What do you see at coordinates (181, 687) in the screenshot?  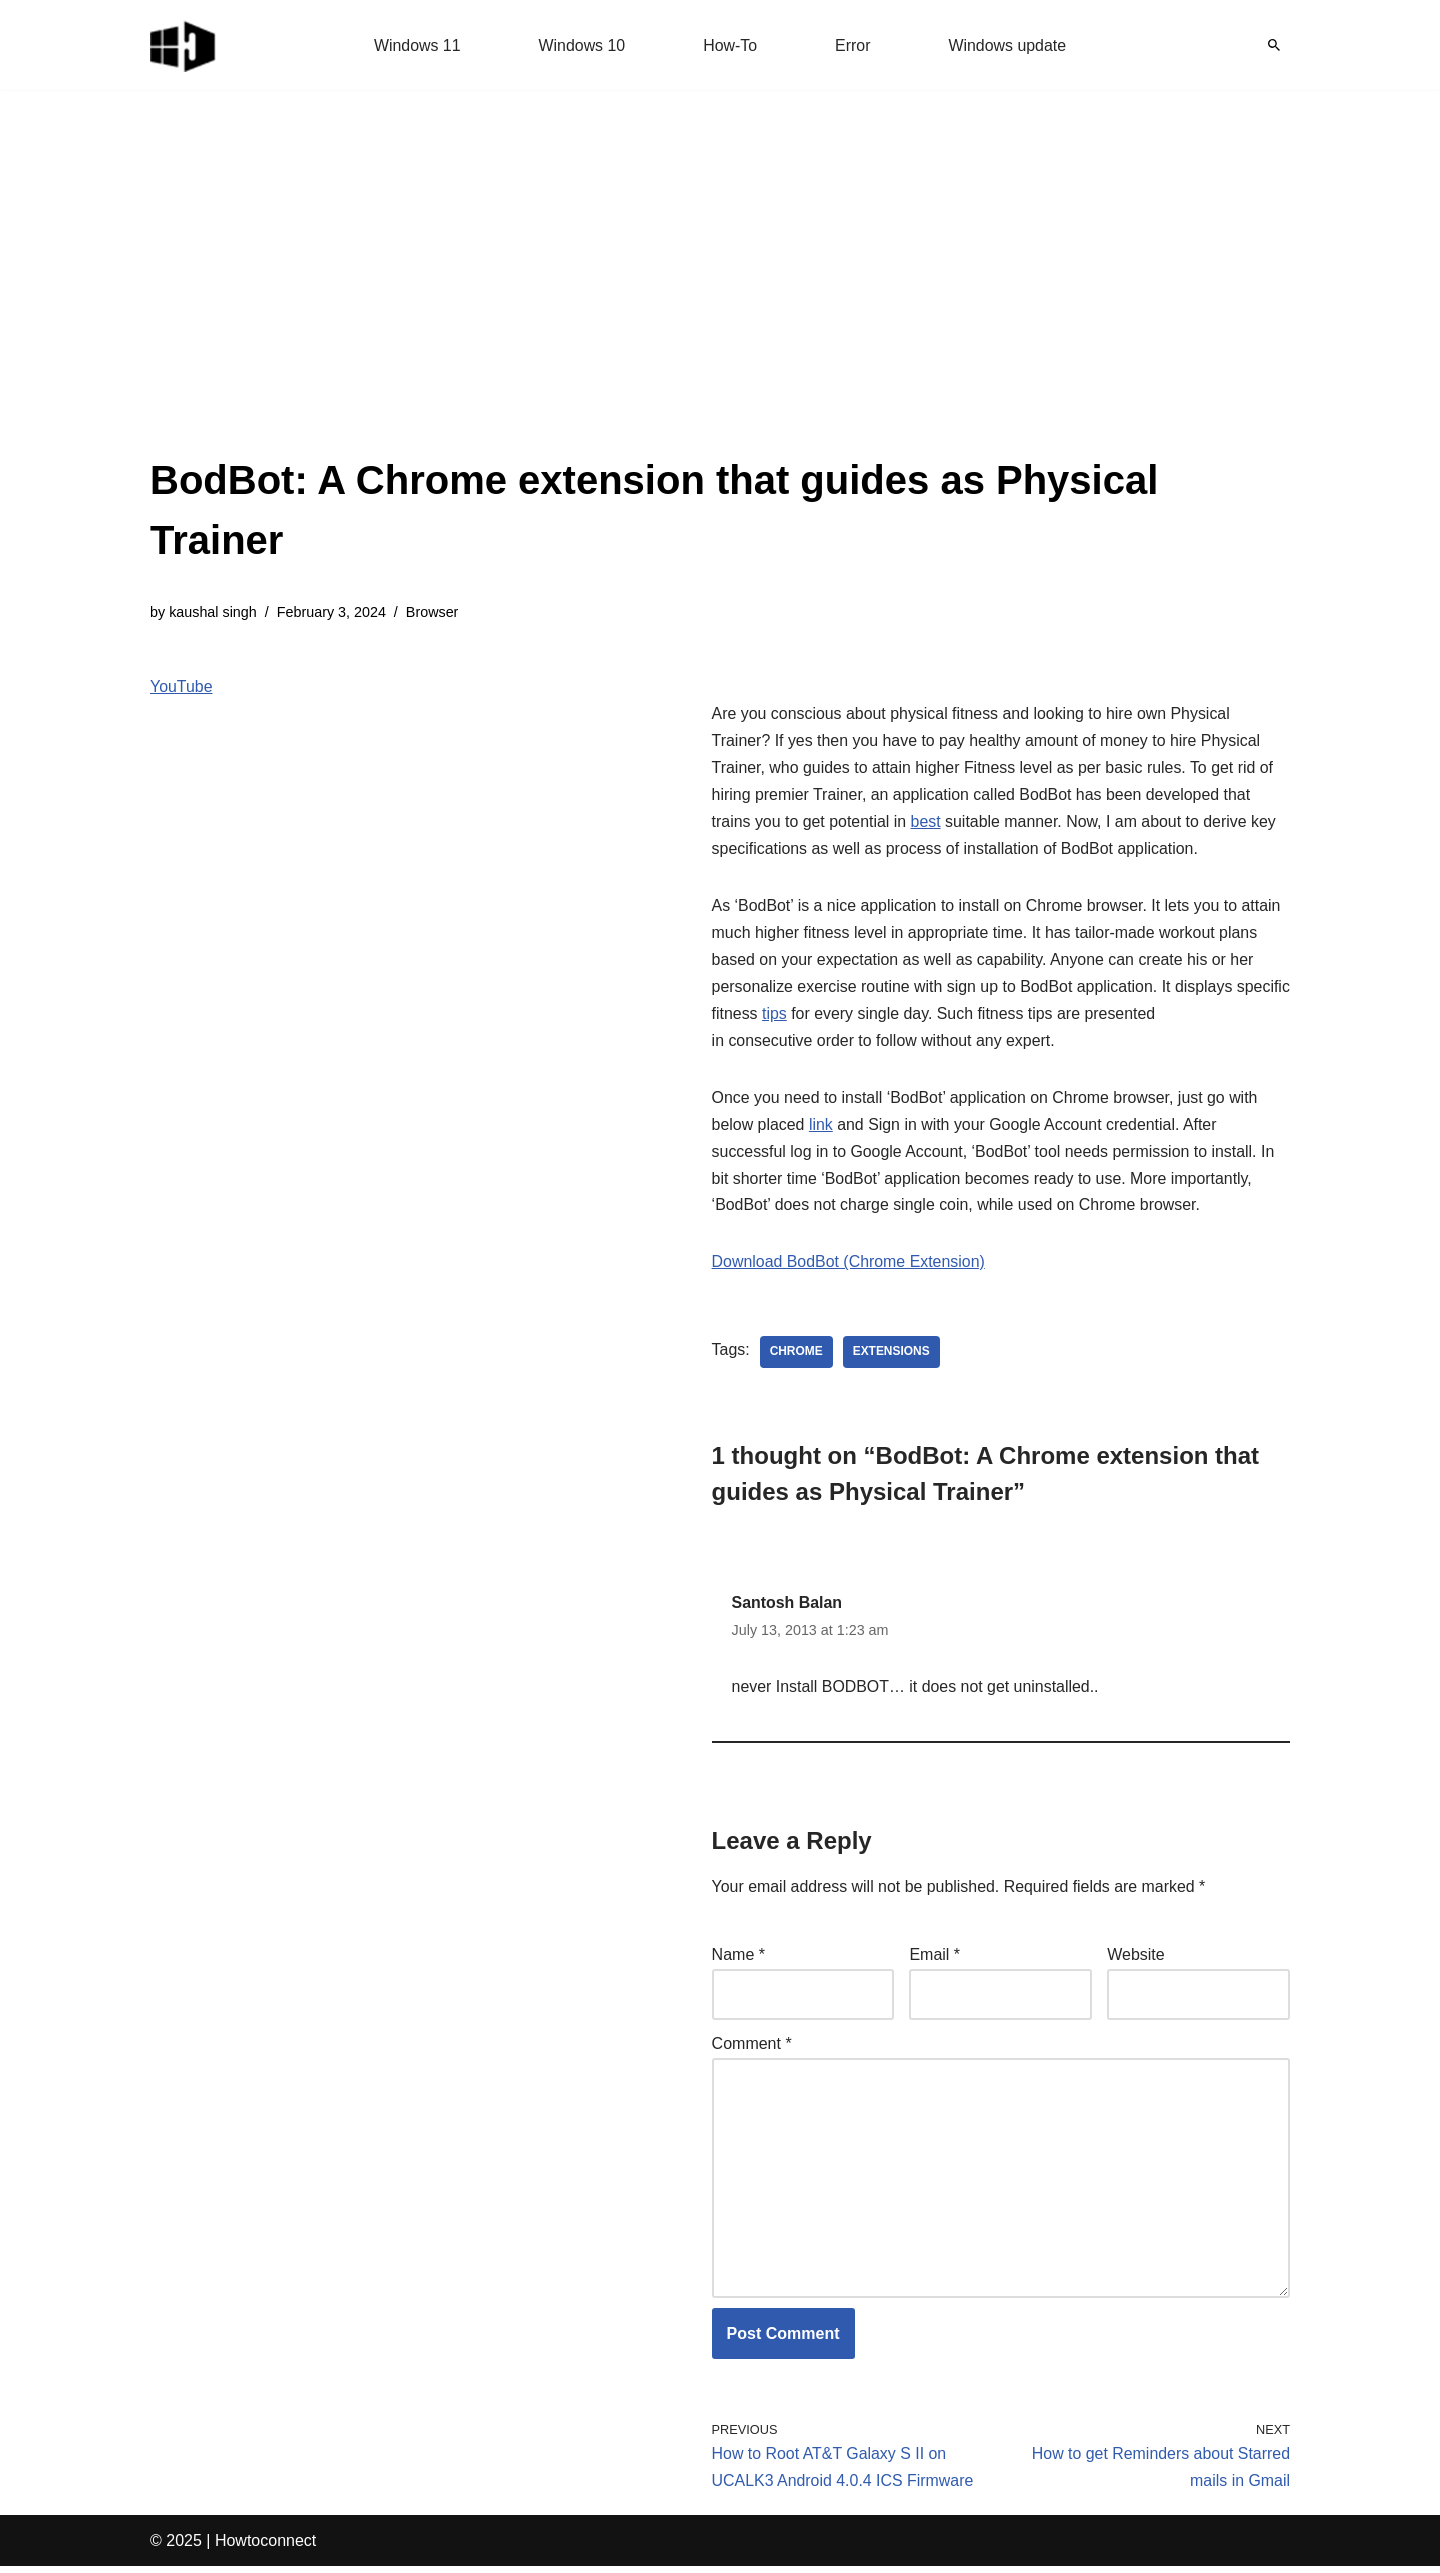 I see `YouTube` at bounding box center [181, 687].